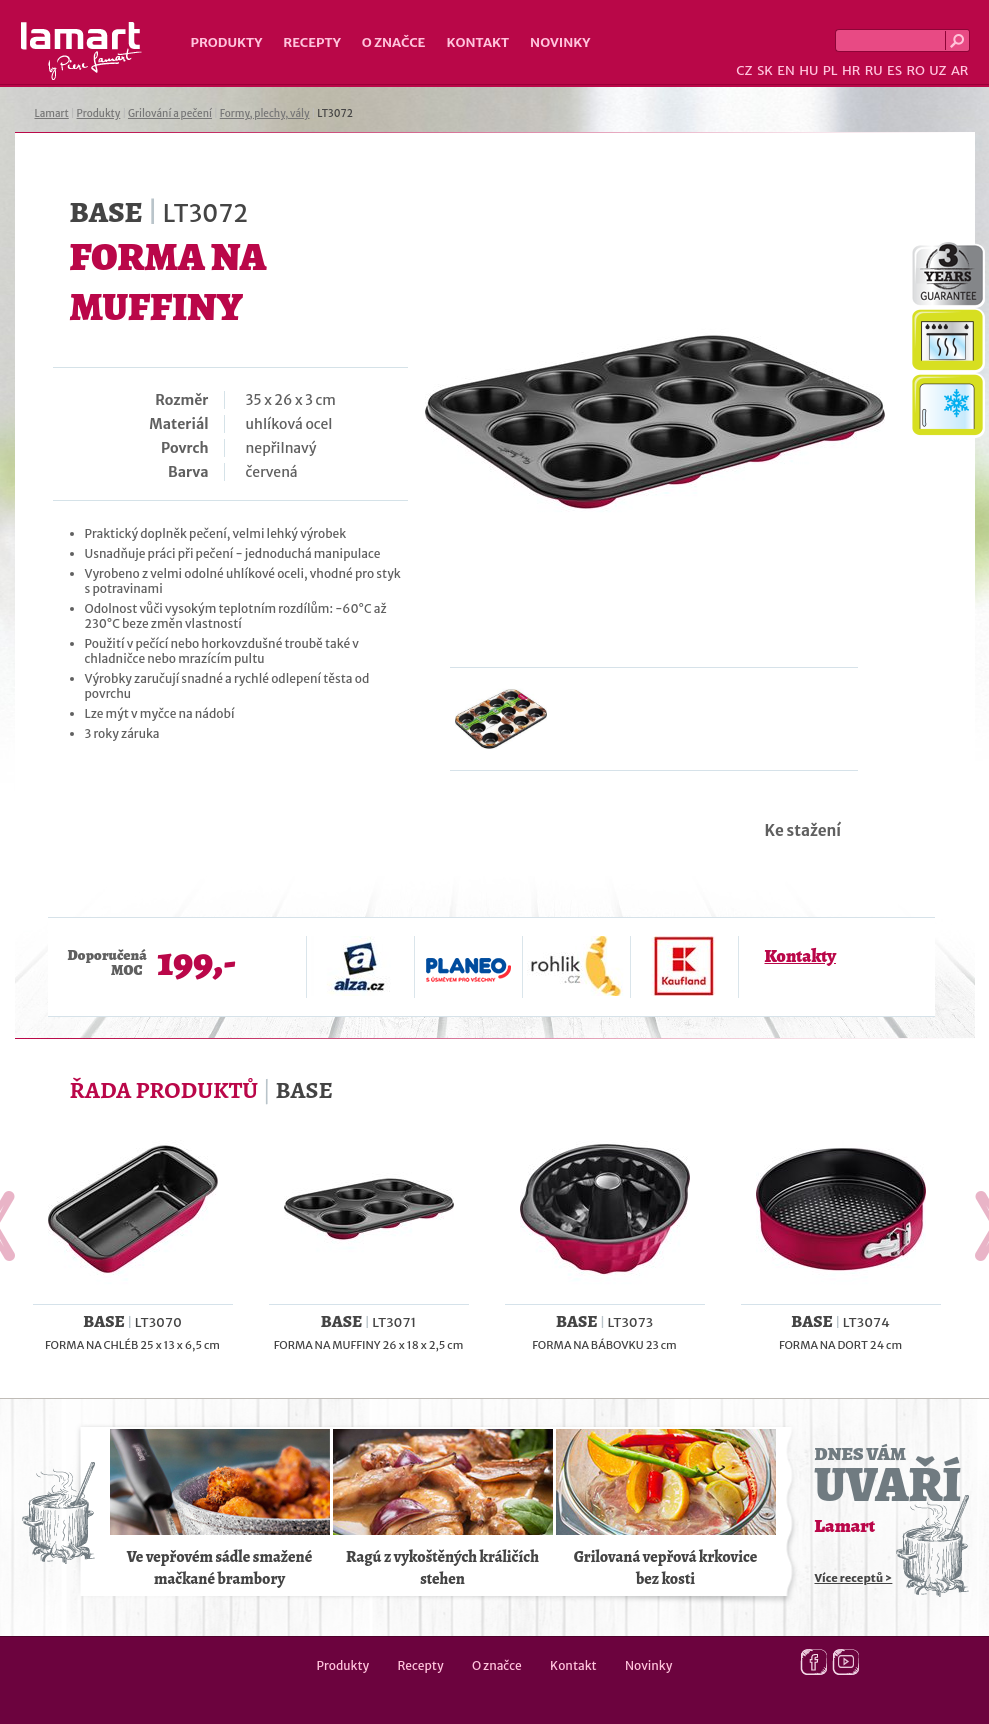 Image resolution: width=989 pixels, height=1724 pixels. What do you see at coordinates (170, 113) in the screenshot?
I see `Grilování a pečení` at bounding box center [170, 113].